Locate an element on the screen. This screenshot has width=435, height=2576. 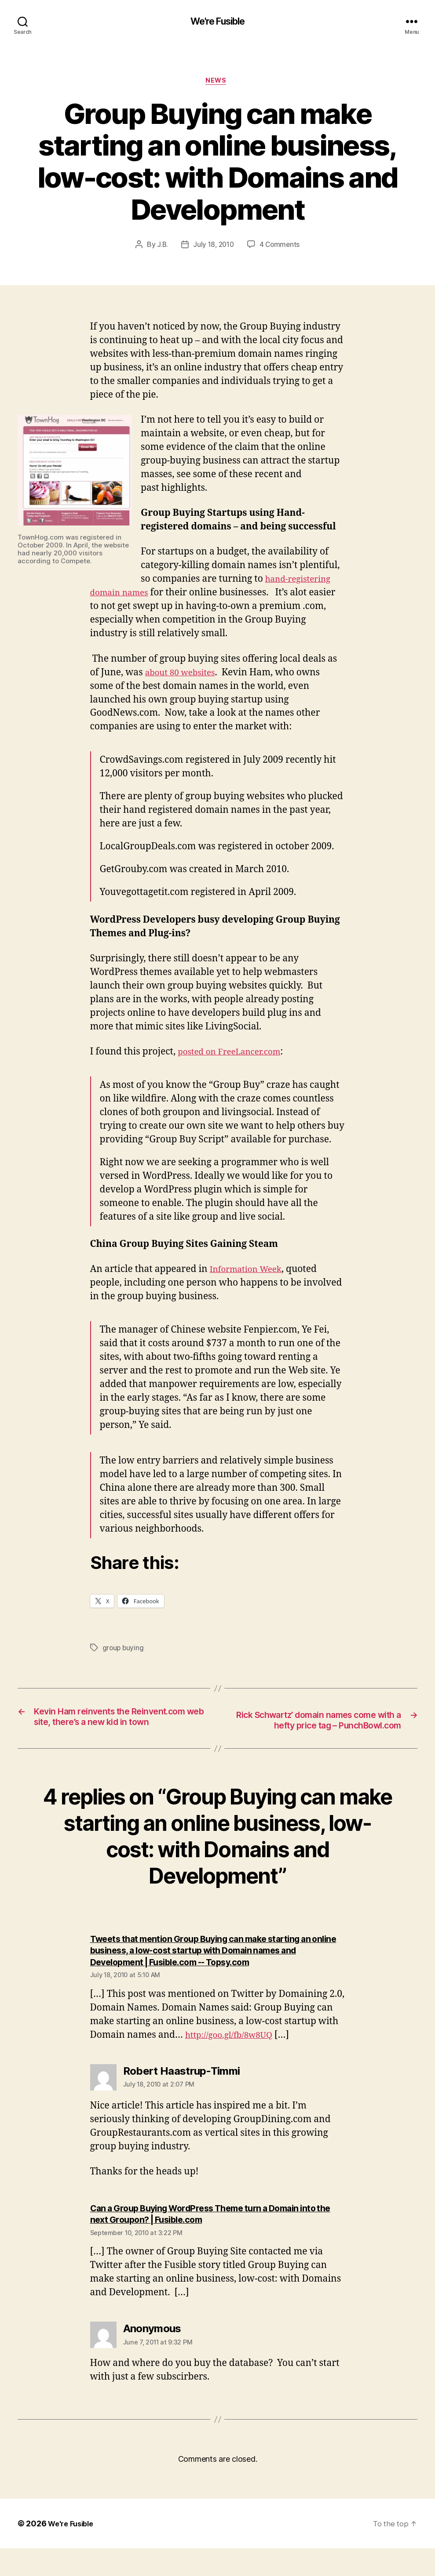
posted on FreeLancer.com is located at coordinates (235, 1054).